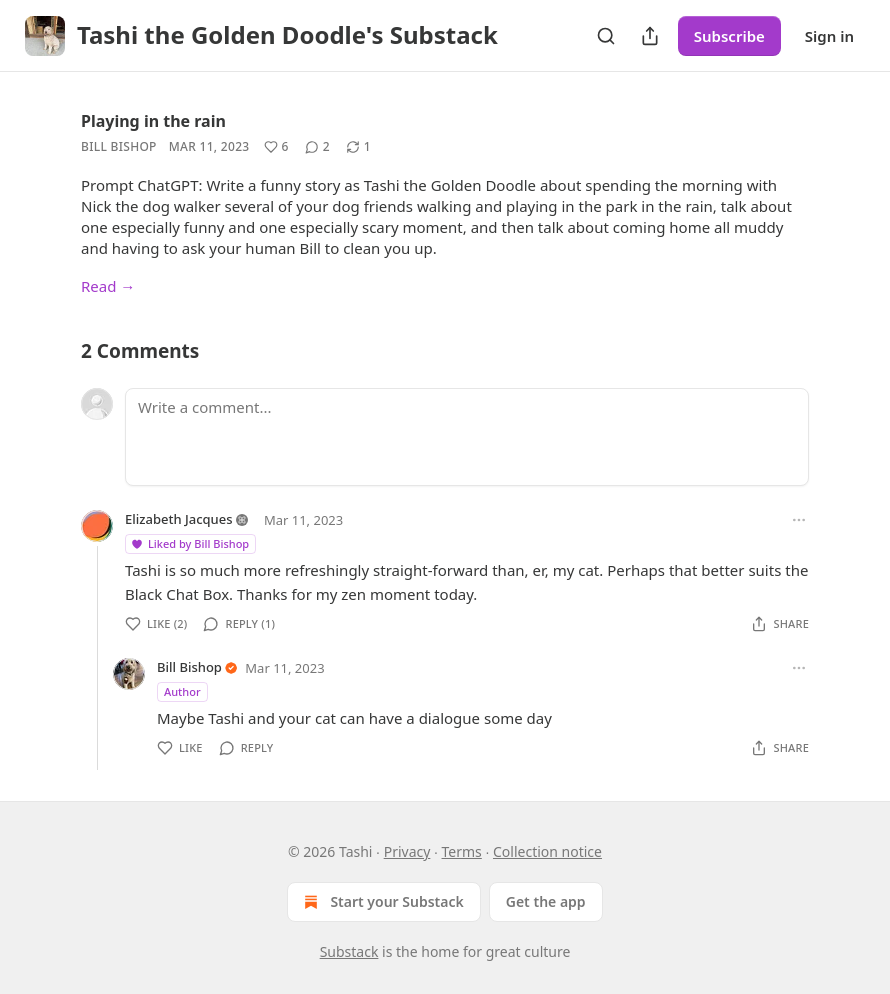 Image resolution: width=890 pixels, height=994 pixels. Describe the element at coordinates (179, 519) in the screenshot. I see `Elizabeth Jacques` at that location.